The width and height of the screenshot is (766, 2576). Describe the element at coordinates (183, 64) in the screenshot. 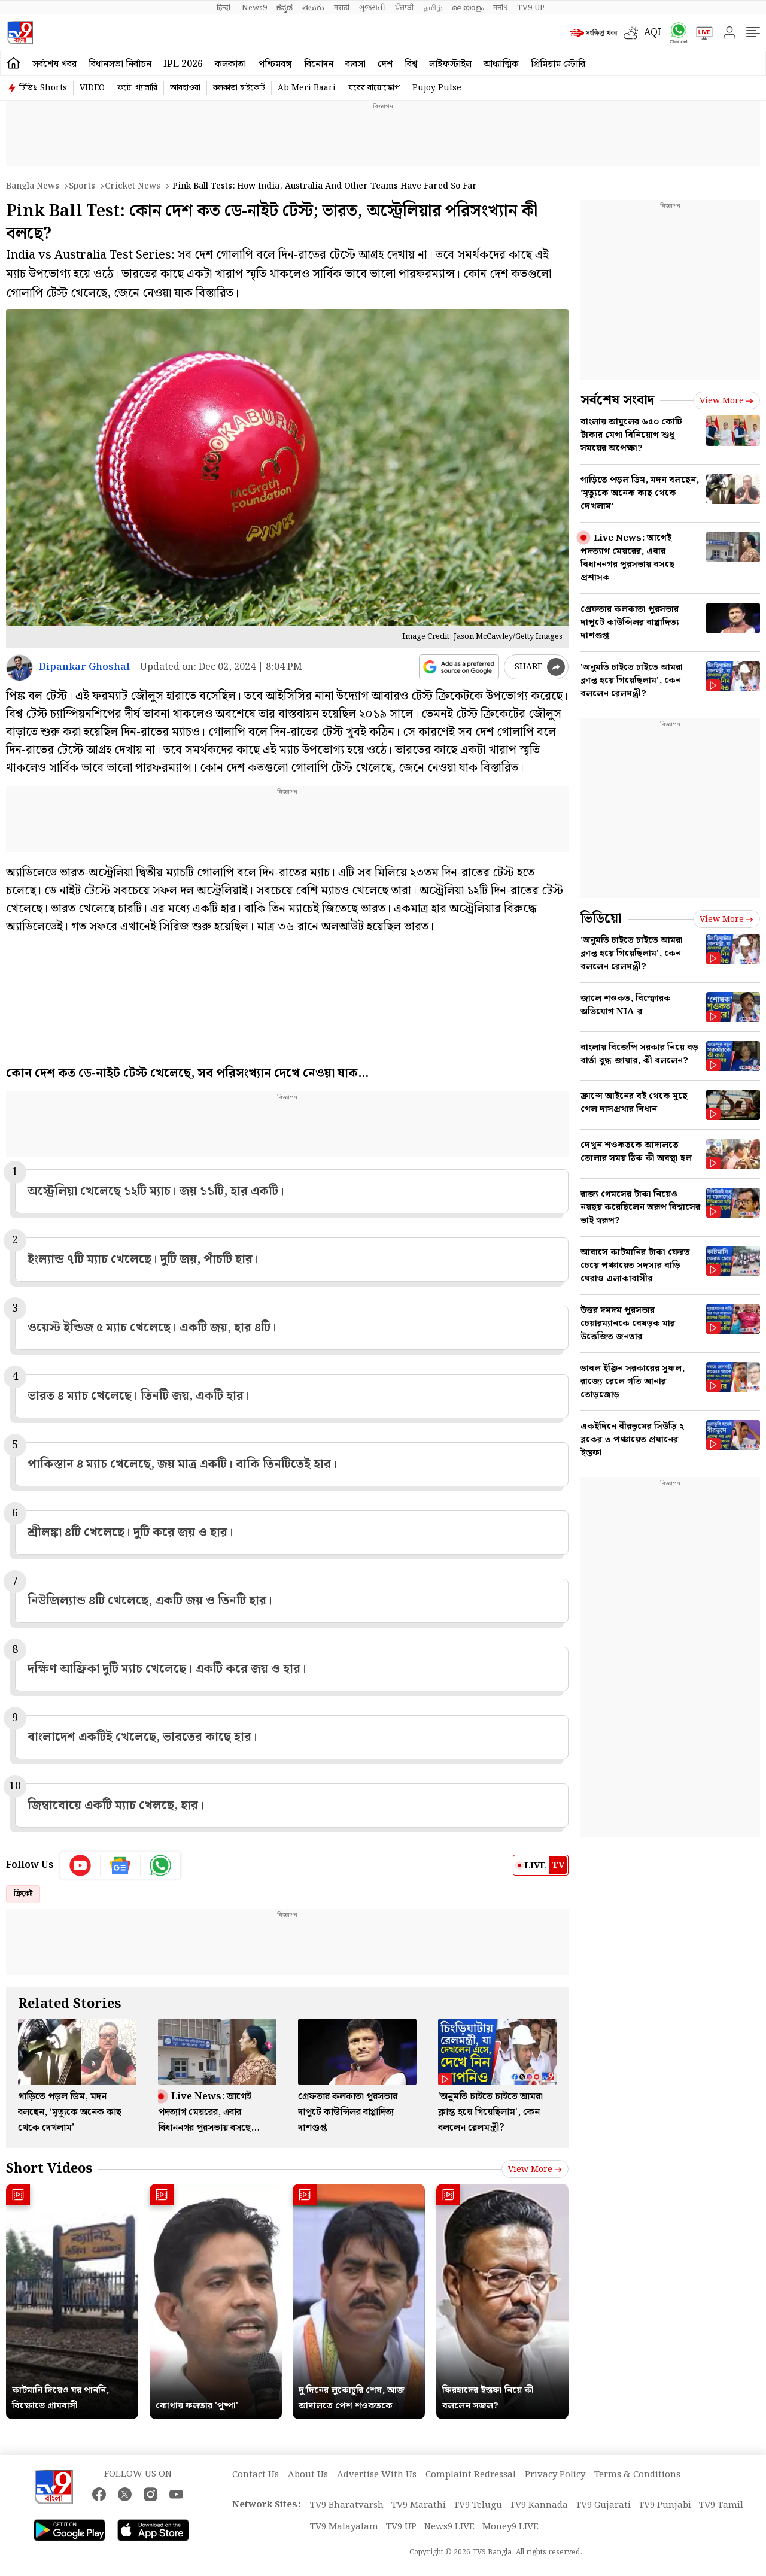

I see `IPL 2026` at that location.